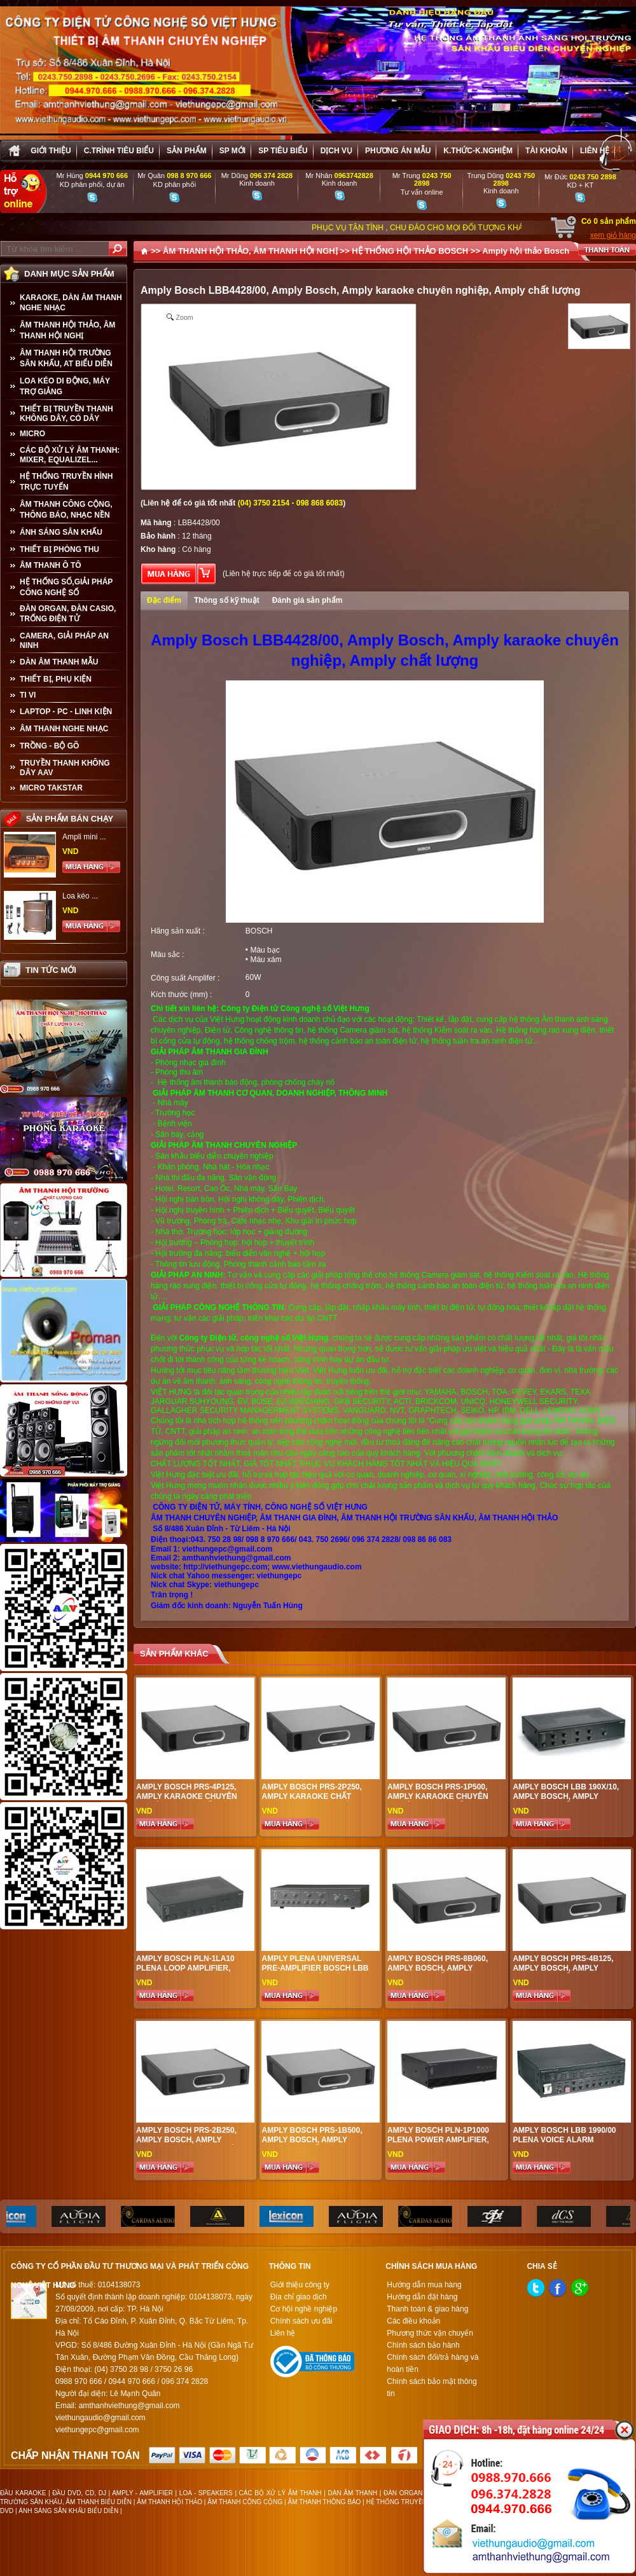  I want to click on LOA KÉO DI ĐỘNG, MÁY TRỢ GIẢNG, so click(65, 386).